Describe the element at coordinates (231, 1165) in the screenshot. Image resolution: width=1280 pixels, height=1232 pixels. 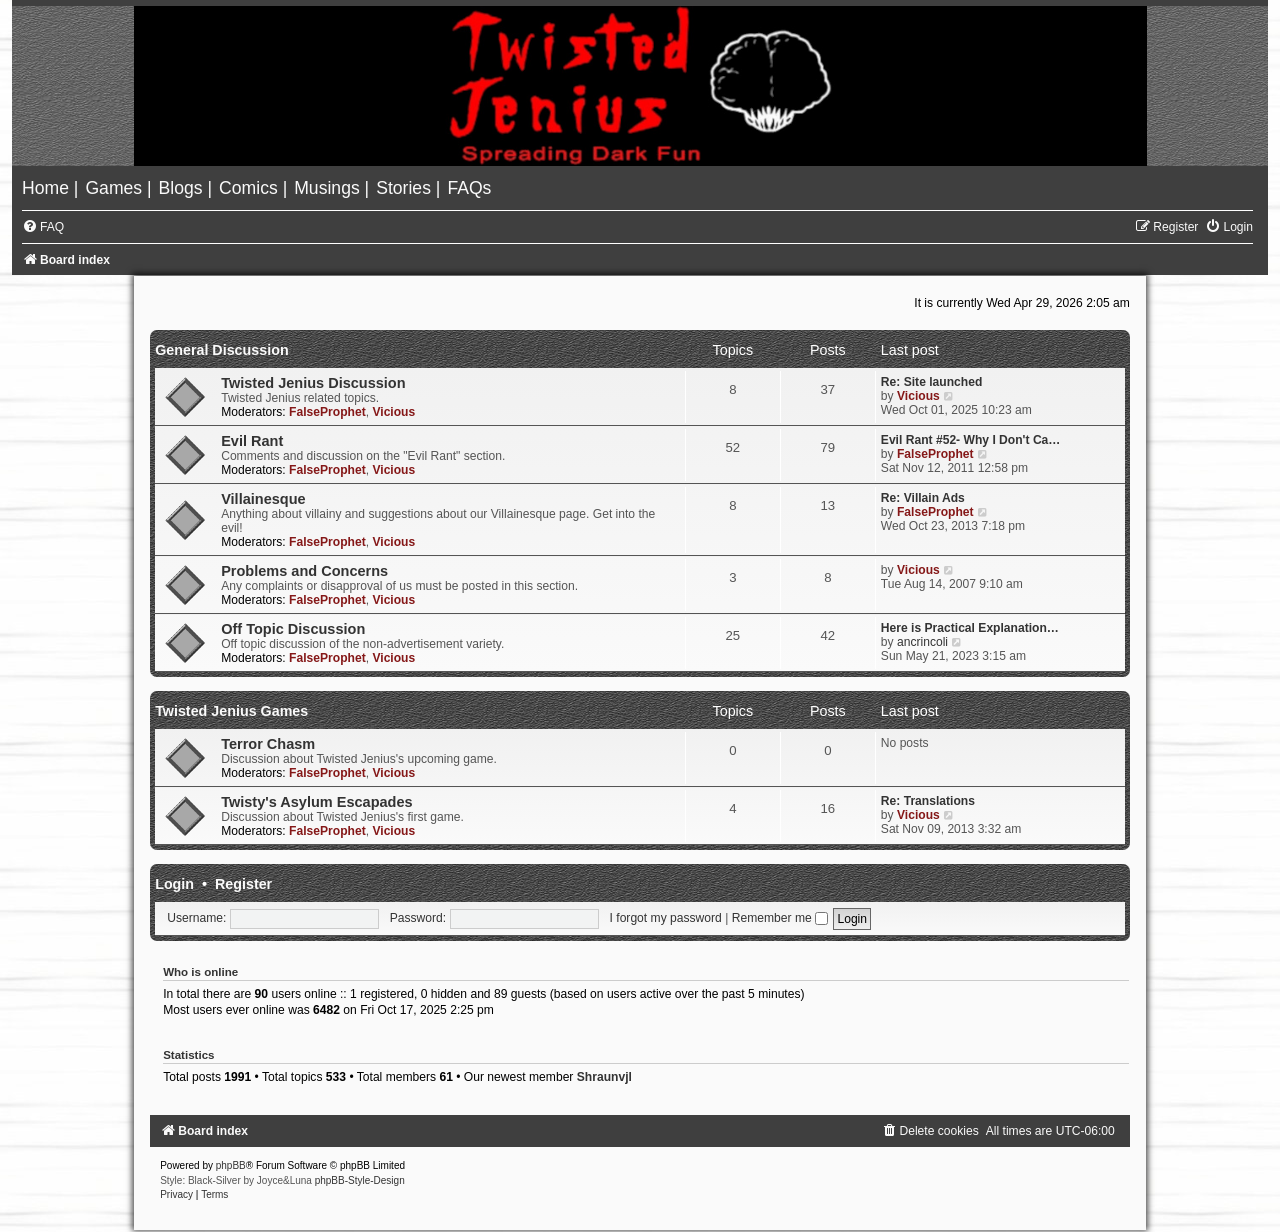
I see `phpBB` at that location.